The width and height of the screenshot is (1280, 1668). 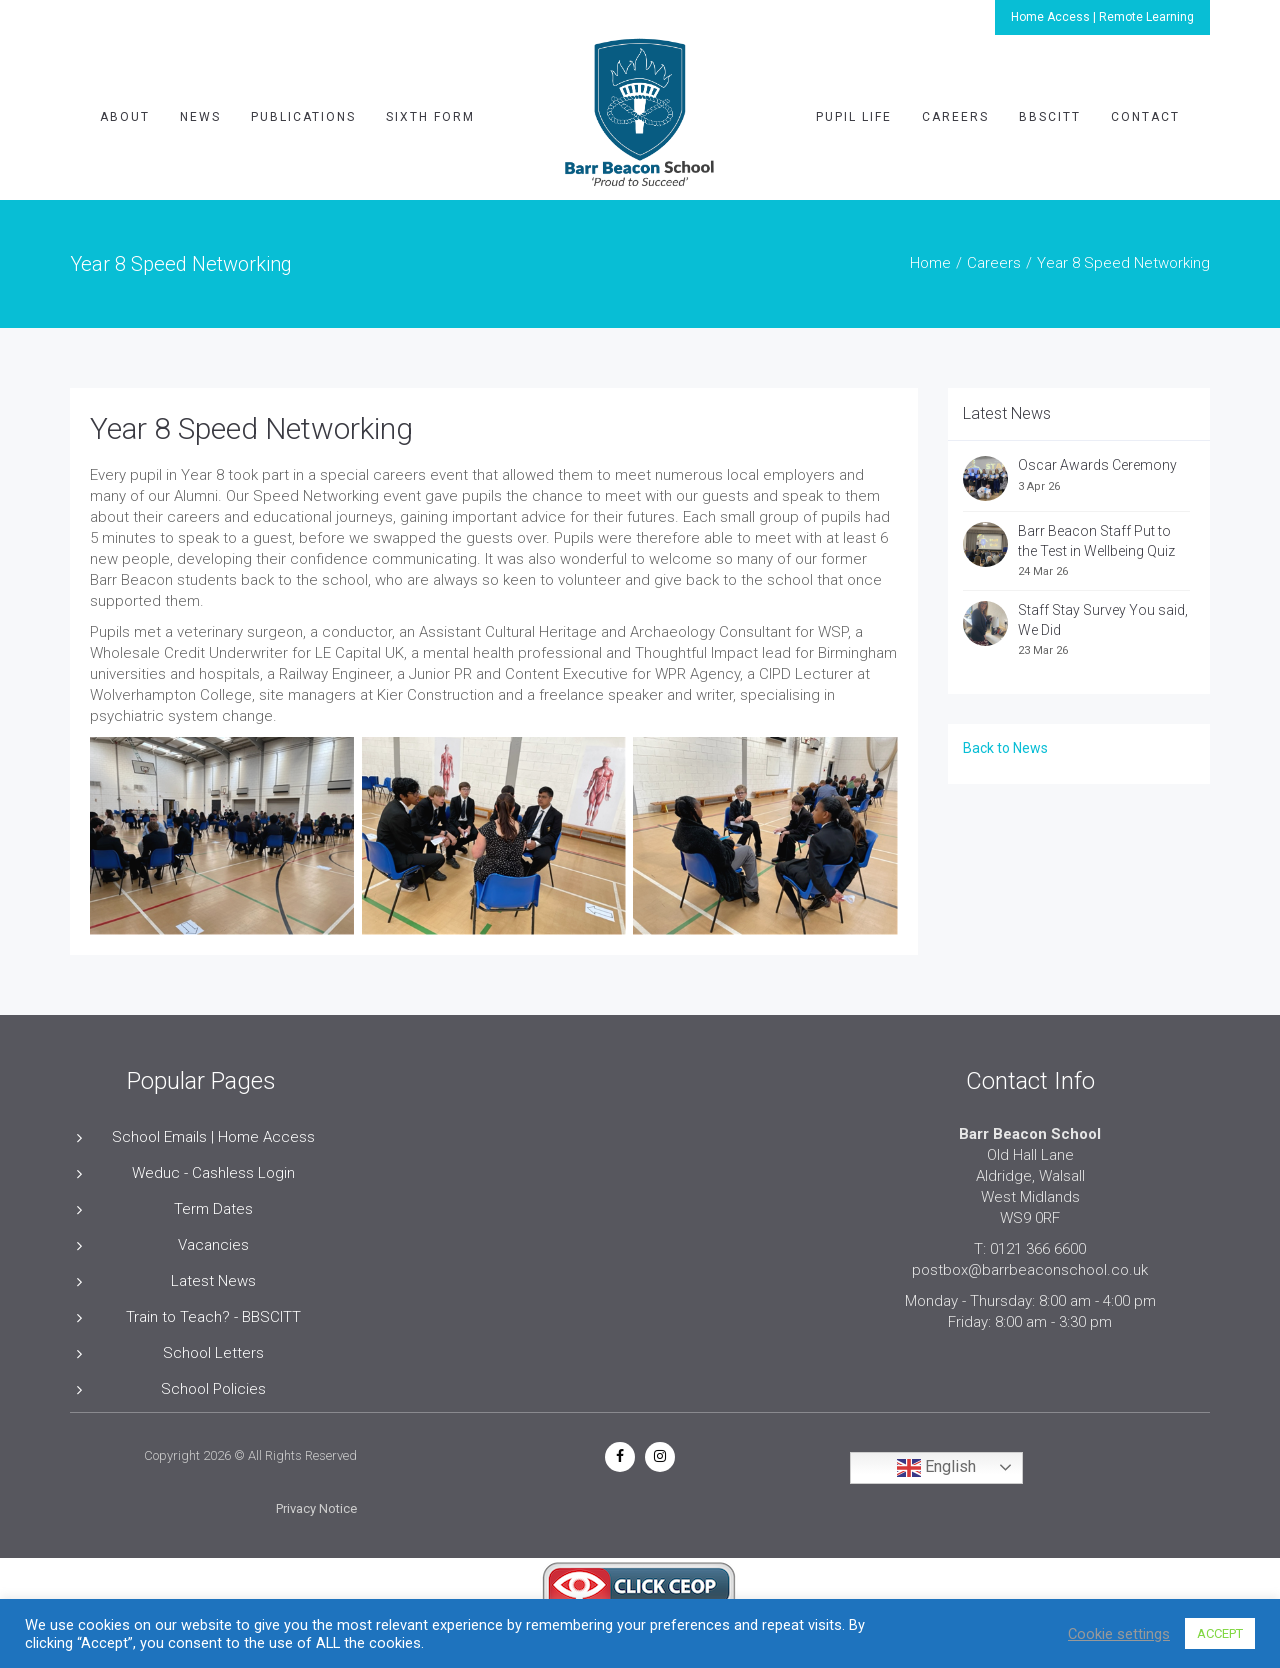 I want to click on Latest News, so click(x=213, y=1281).